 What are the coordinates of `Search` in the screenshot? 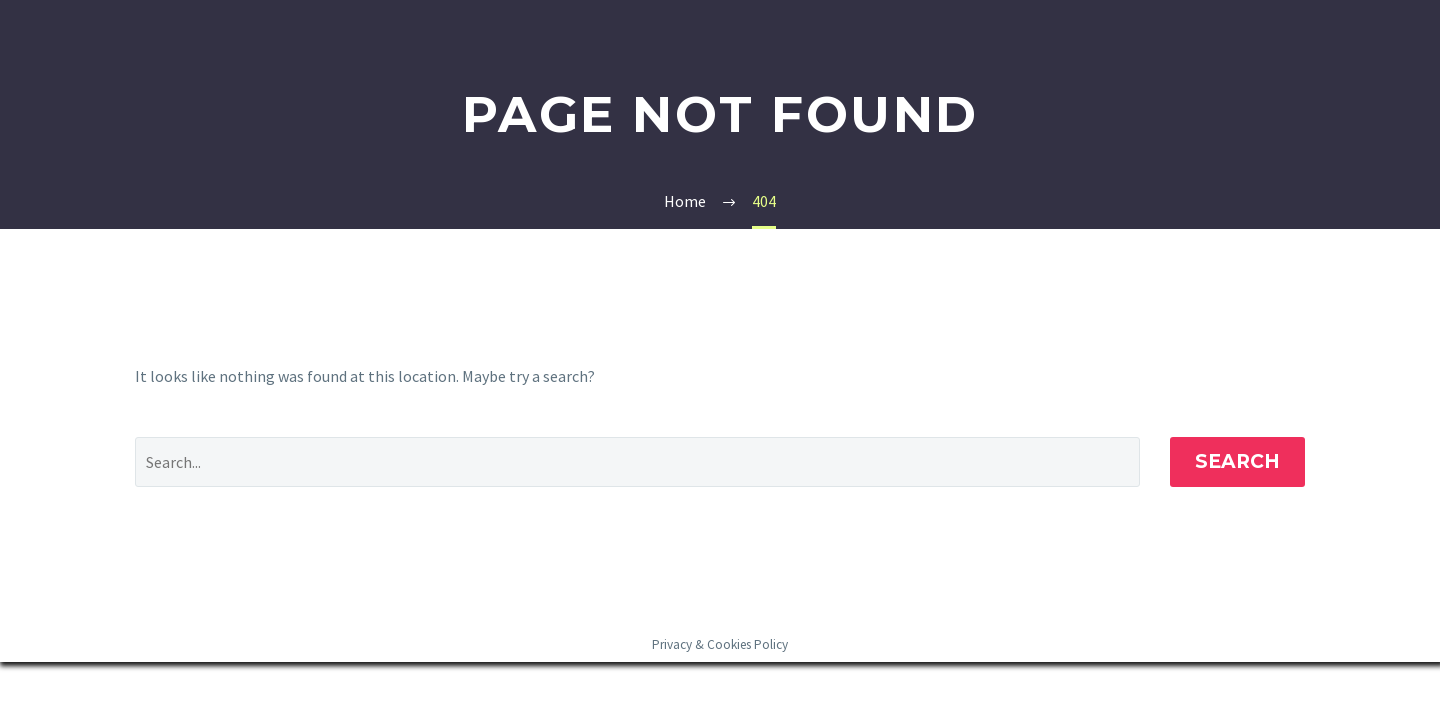 It's located at (1237, 461).